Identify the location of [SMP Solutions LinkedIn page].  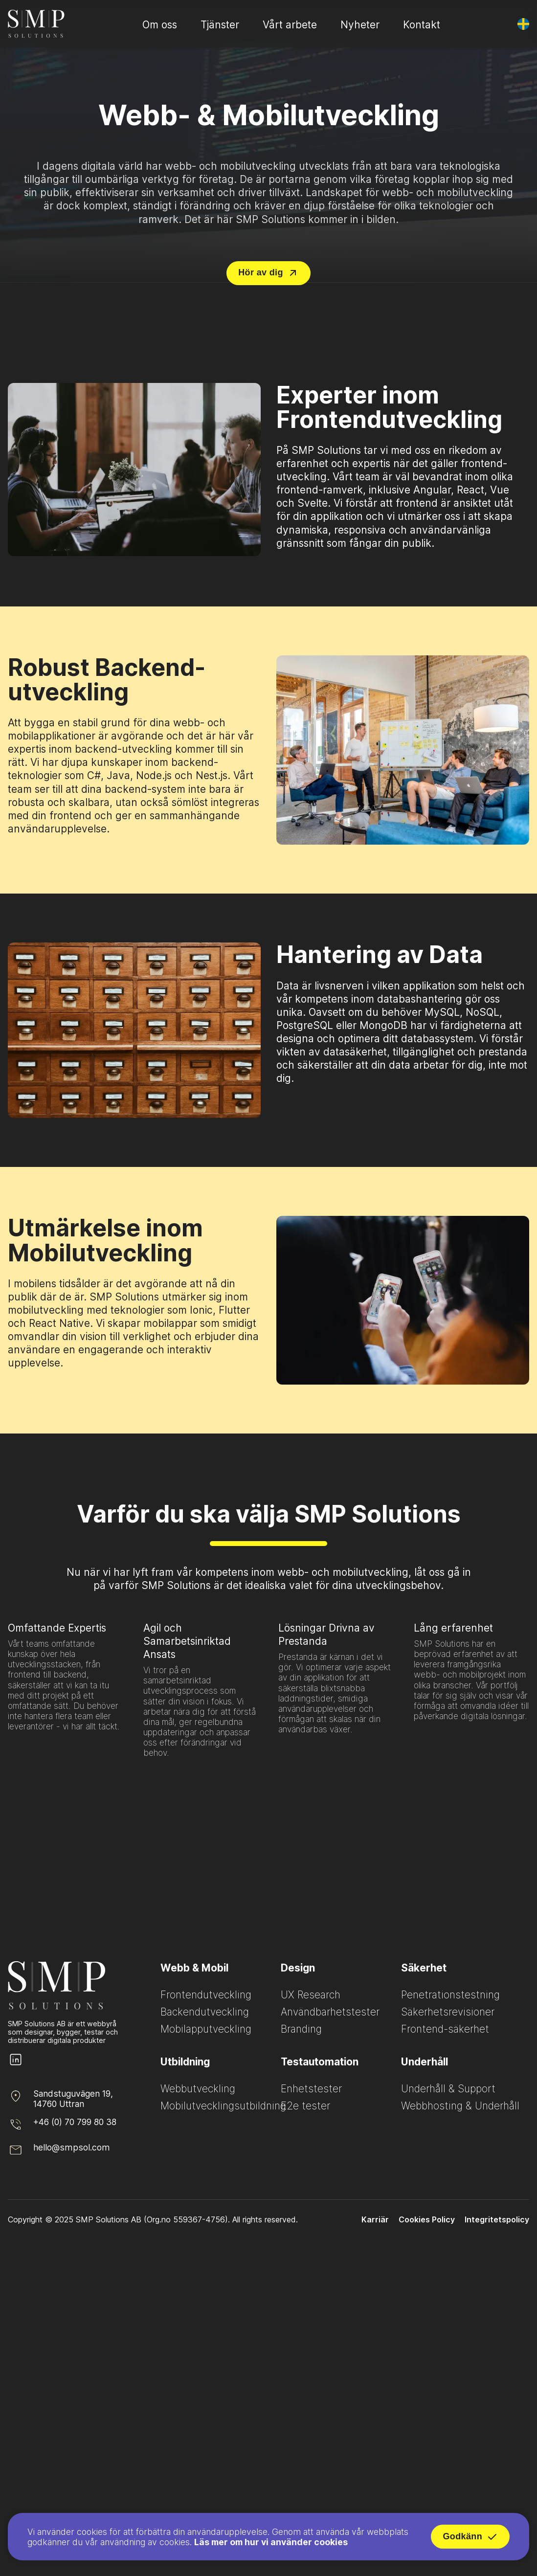
(15, 2065).